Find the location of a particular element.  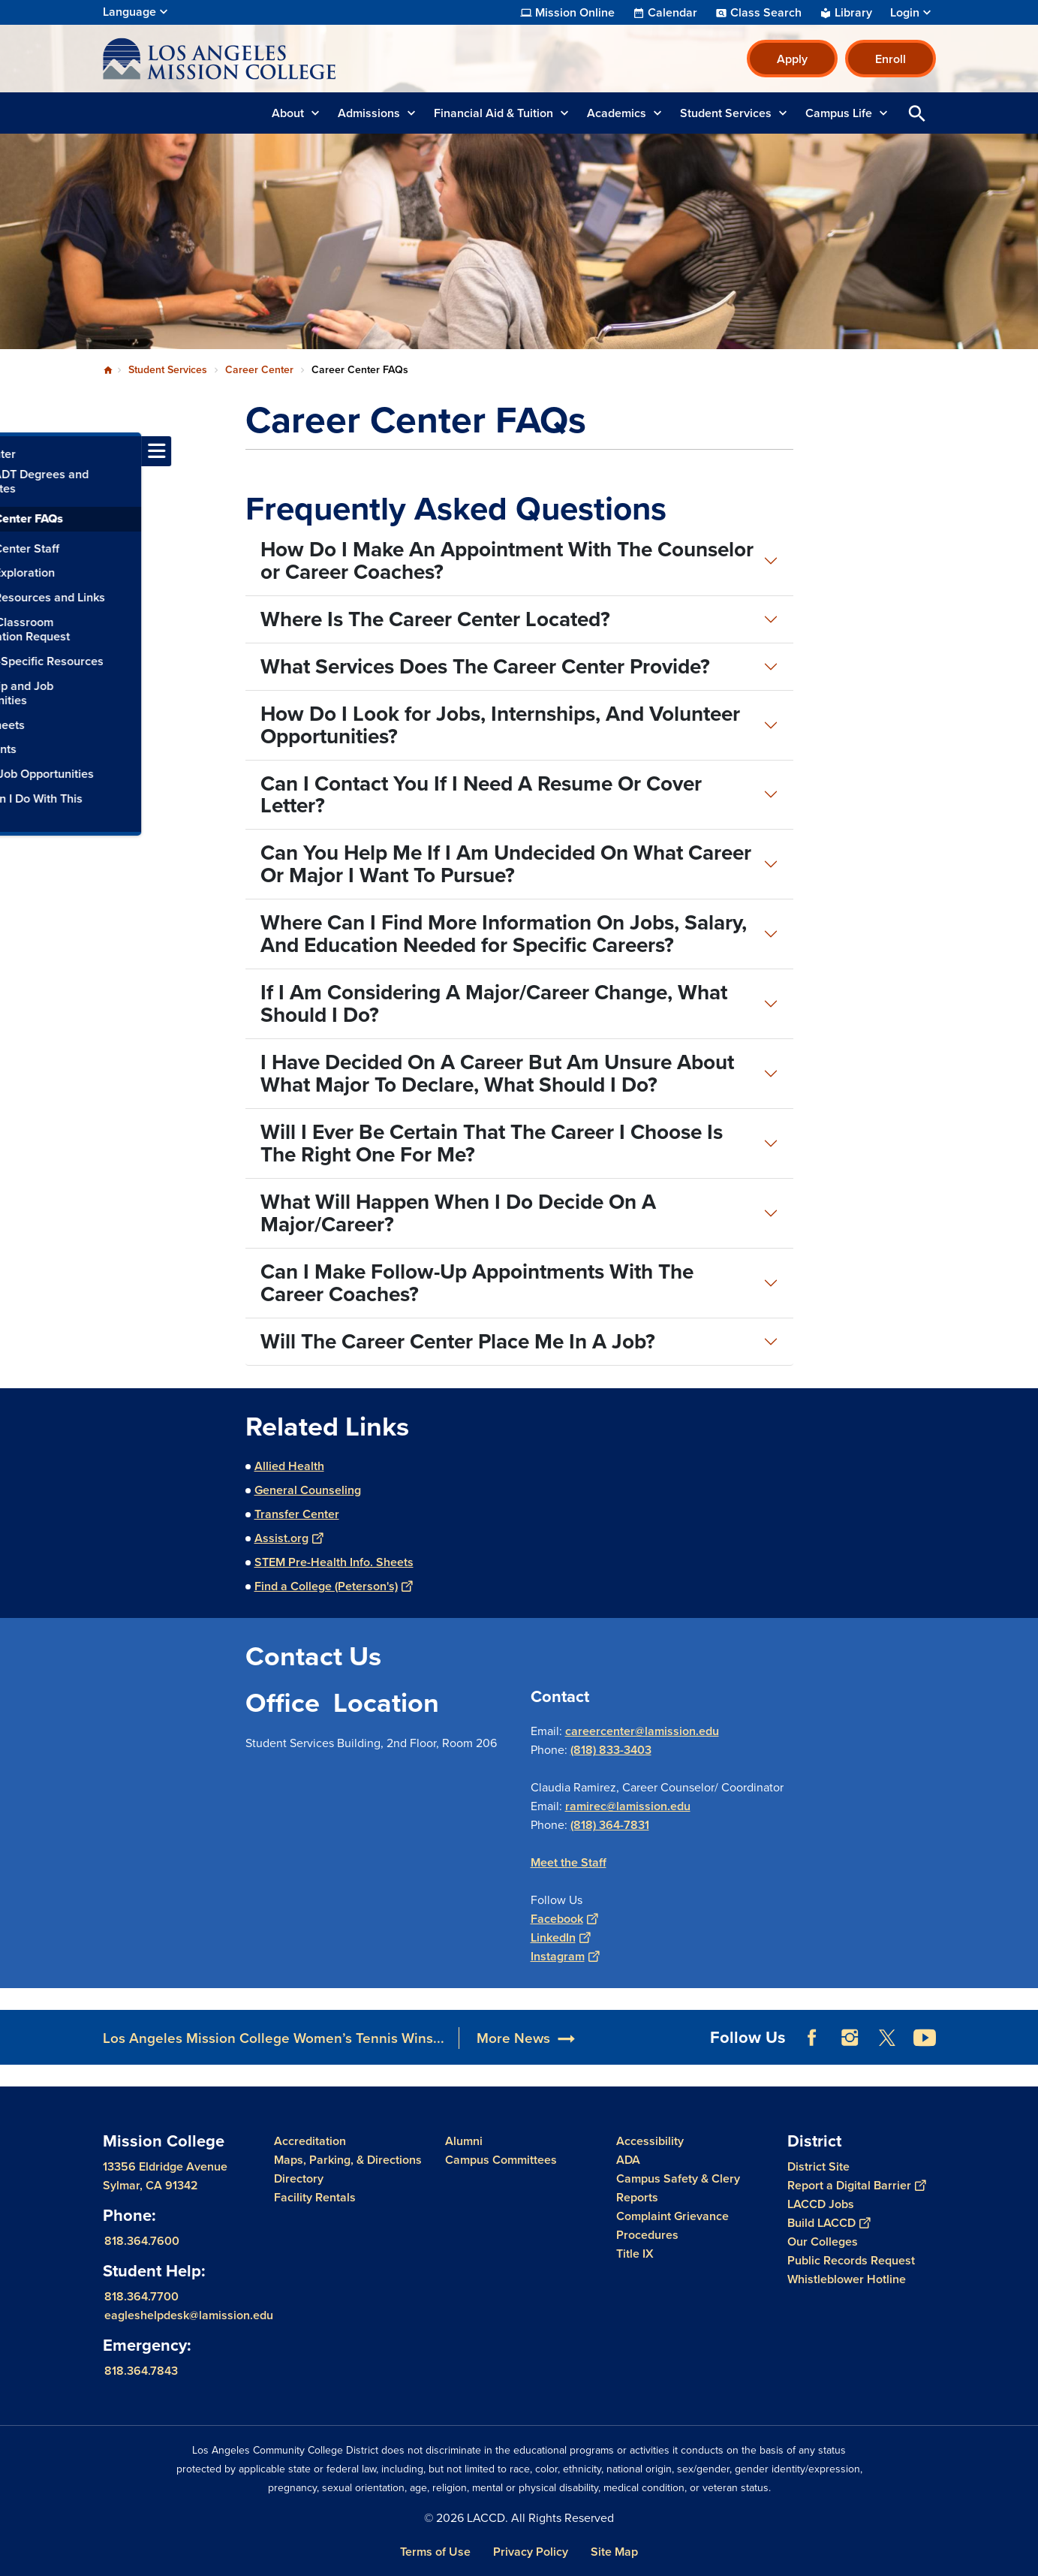

Title IX is located at coordinates (635, 2253).